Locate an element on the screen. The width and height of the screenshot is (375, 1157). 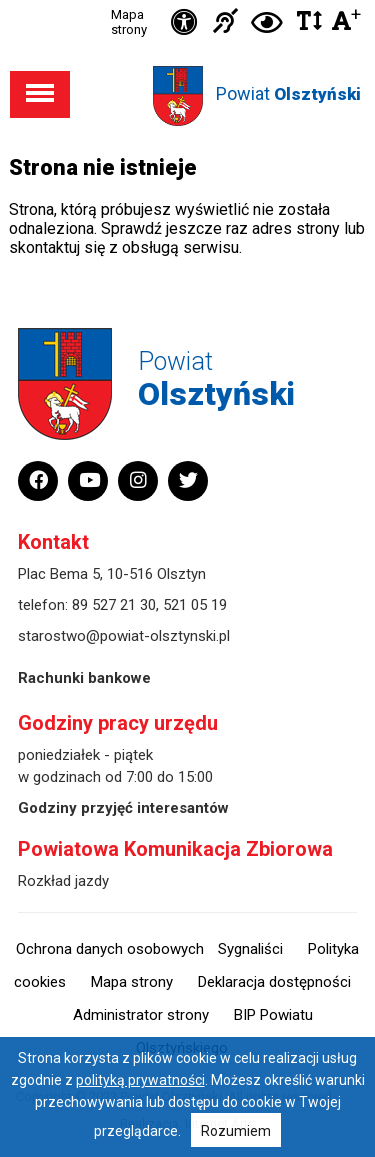
Rozumiem is located at coordinates (236, 1131).